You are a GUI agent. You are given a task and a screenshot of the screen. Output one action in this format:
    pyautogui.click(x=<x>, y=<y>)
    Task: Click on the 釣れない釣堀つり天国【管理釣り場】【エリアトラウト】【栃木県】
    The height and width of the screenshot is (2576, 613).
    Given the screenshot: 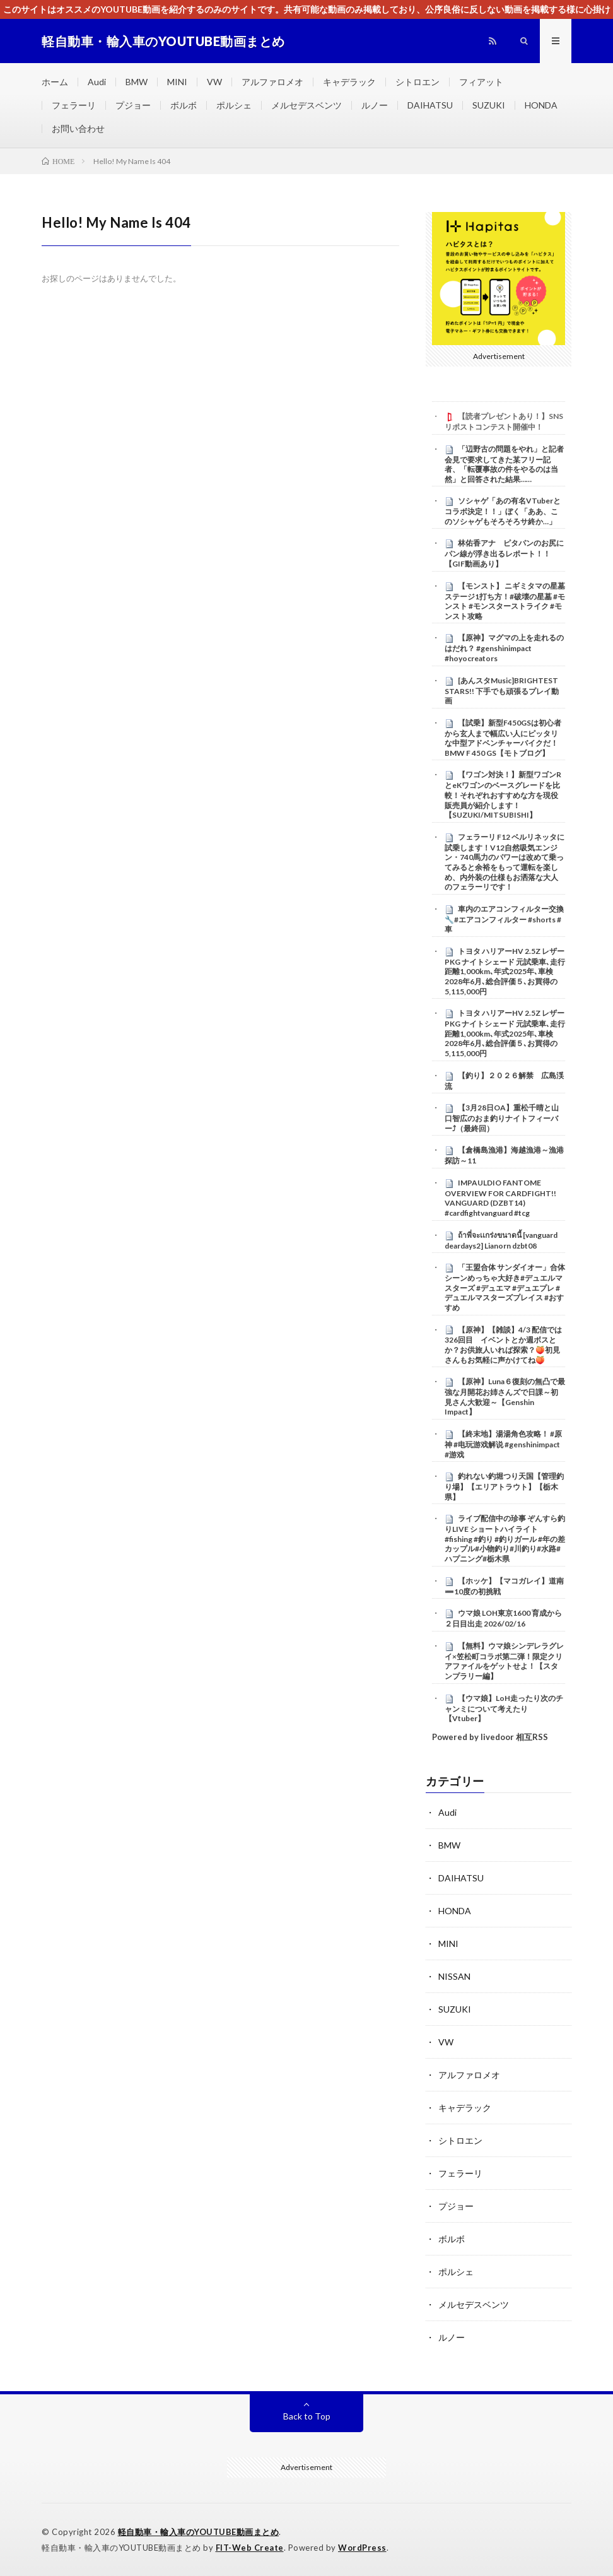 What is the action you would take?
    pyautogui.click(x=504, y=1486)
    